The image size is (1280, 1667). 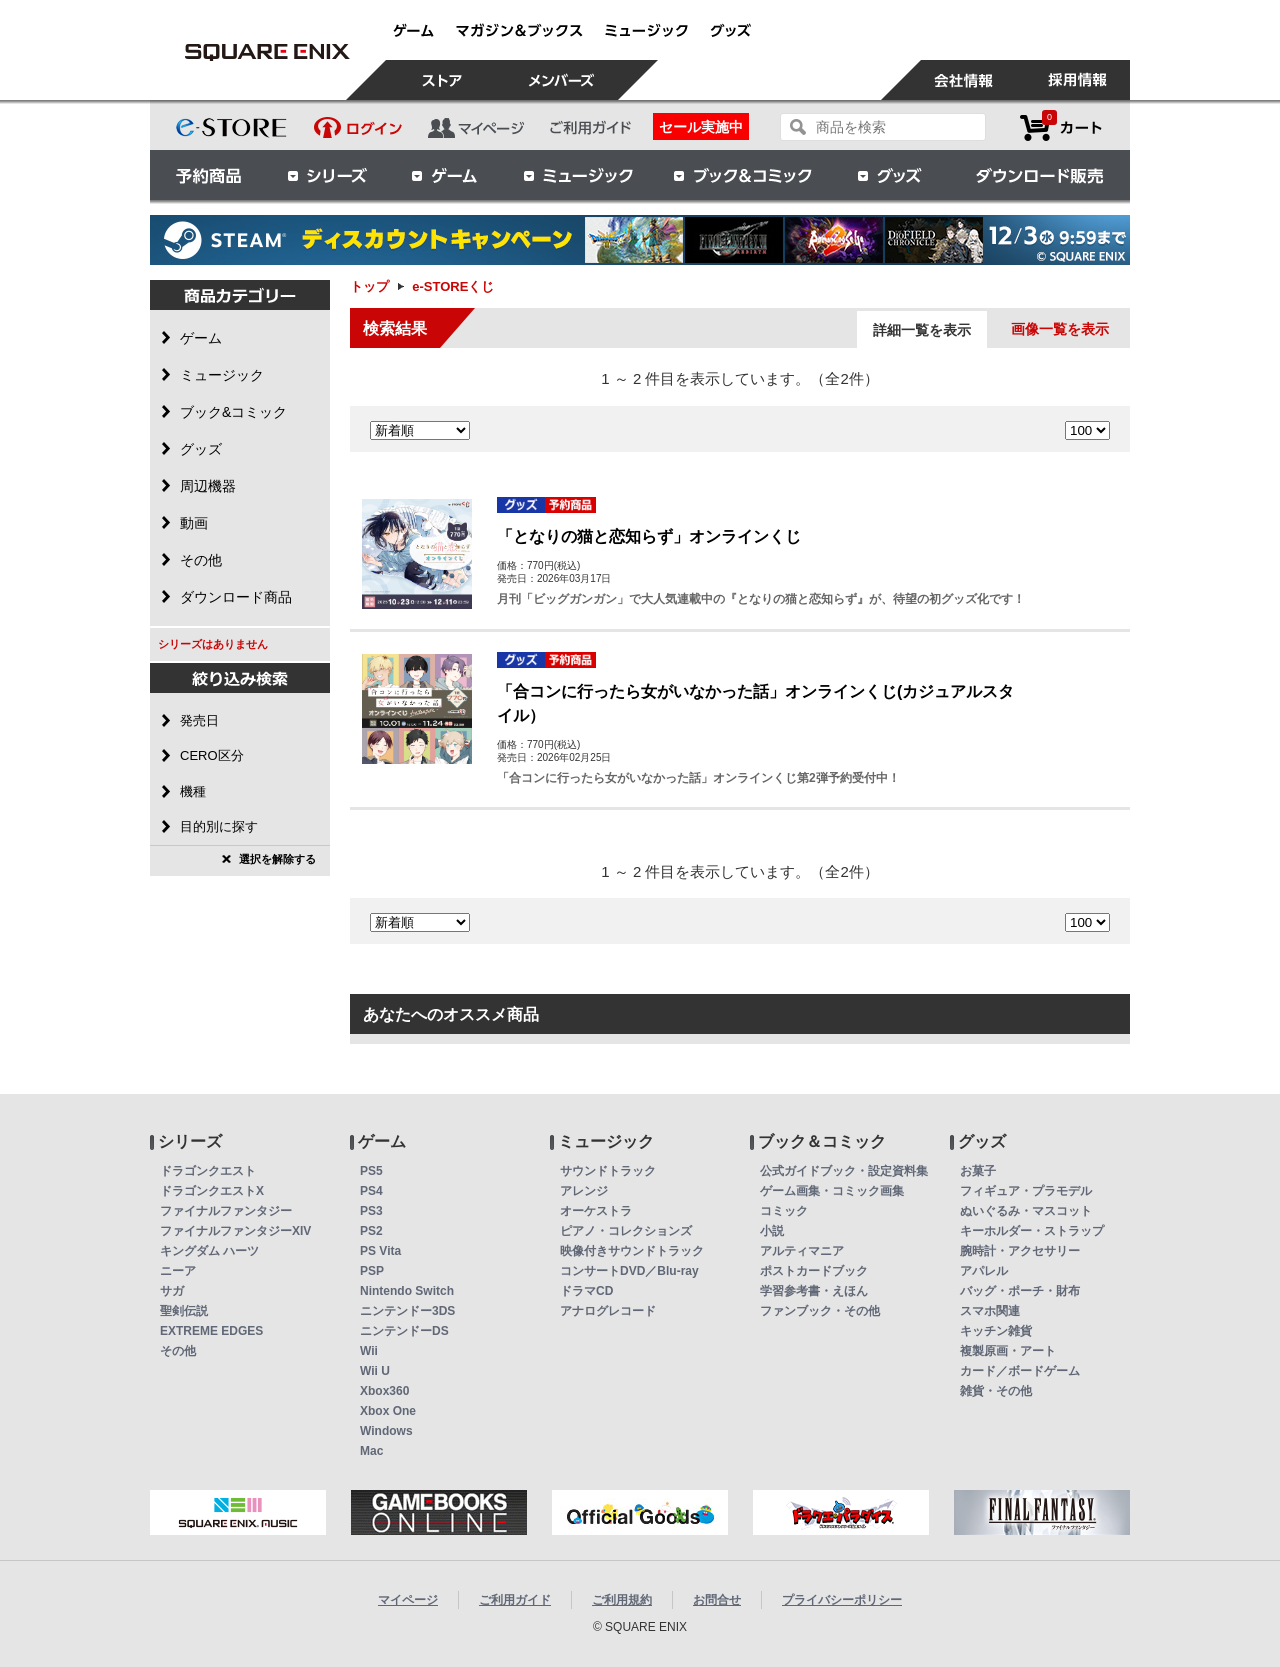 I want to click on 腕時計・アクセサリー, so click(x=1020, y=1251).